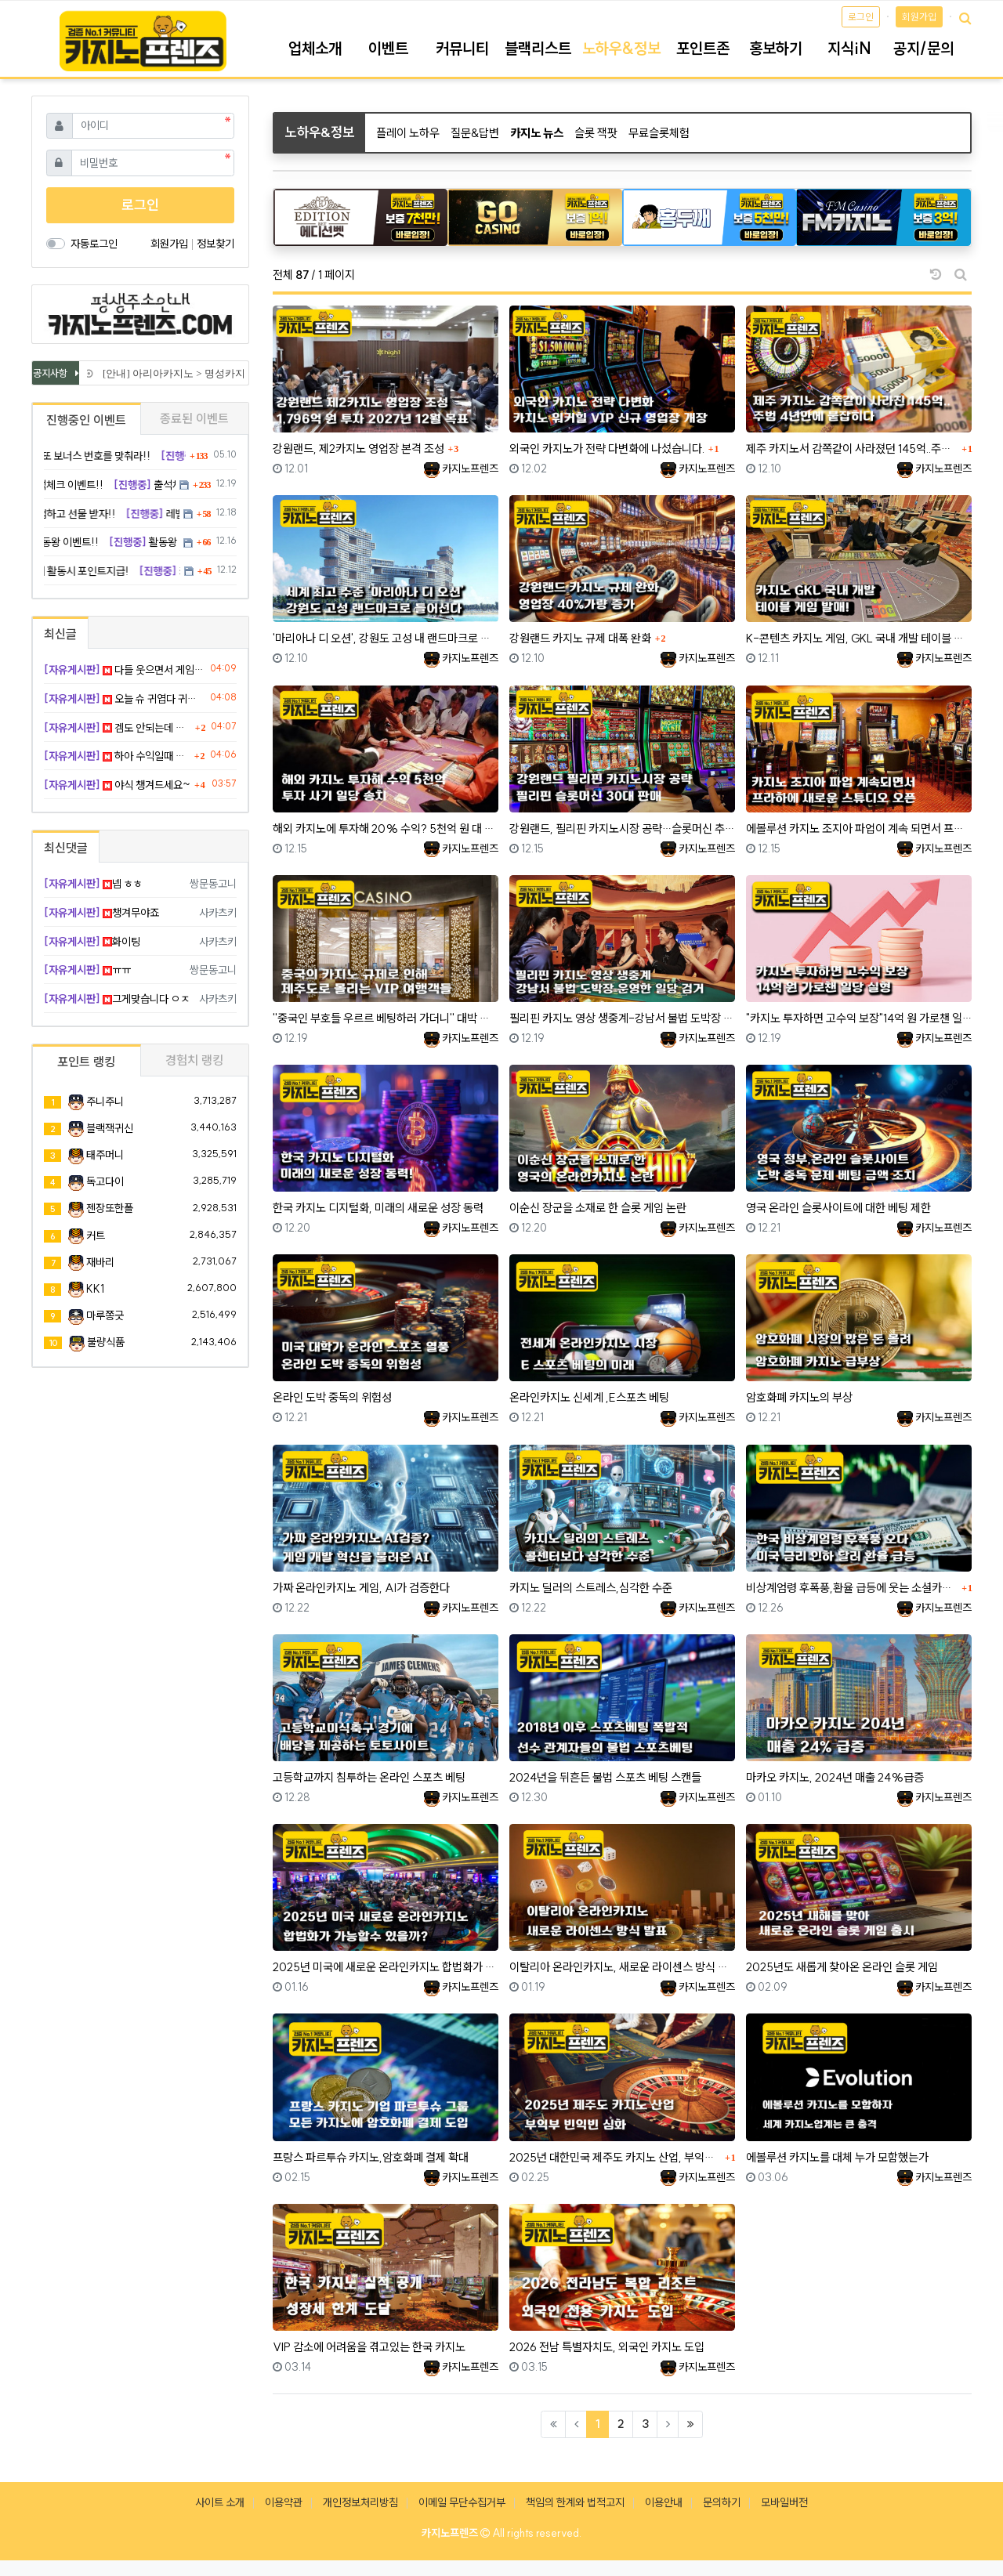 This screenshot has height=2576, width=1003. What do you see at coordinates (590, 1587) in the screenshot?
I see `카지노 딜러의 스트레스,심각한 수준` at bounding box center [590, 1587].